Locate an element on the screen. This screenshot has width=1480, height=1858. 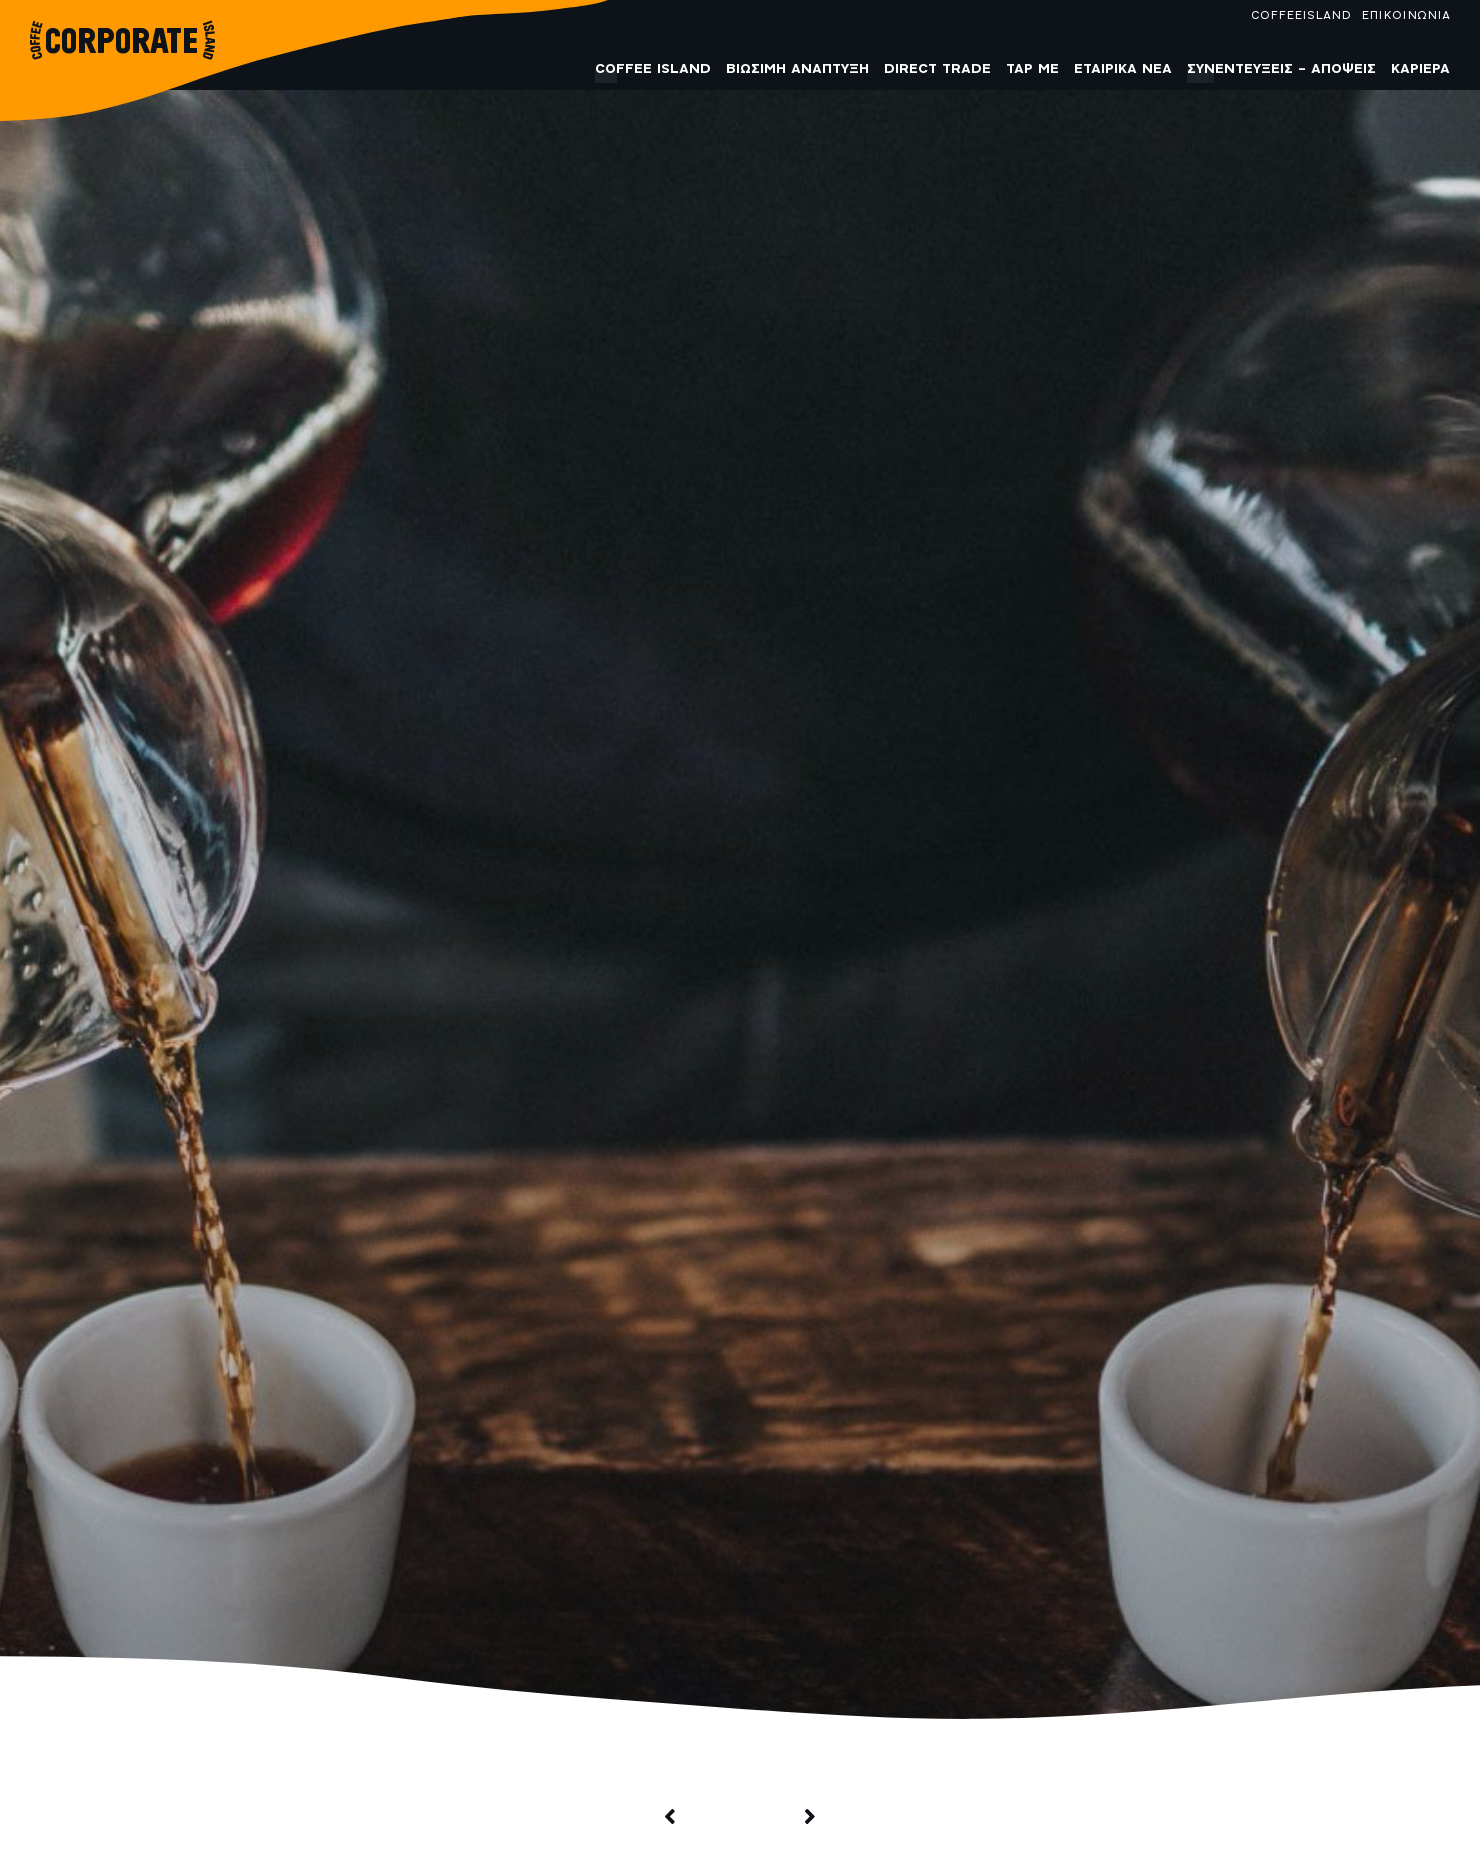
COFFEEISLAND is located at coordinates (1301, 16).